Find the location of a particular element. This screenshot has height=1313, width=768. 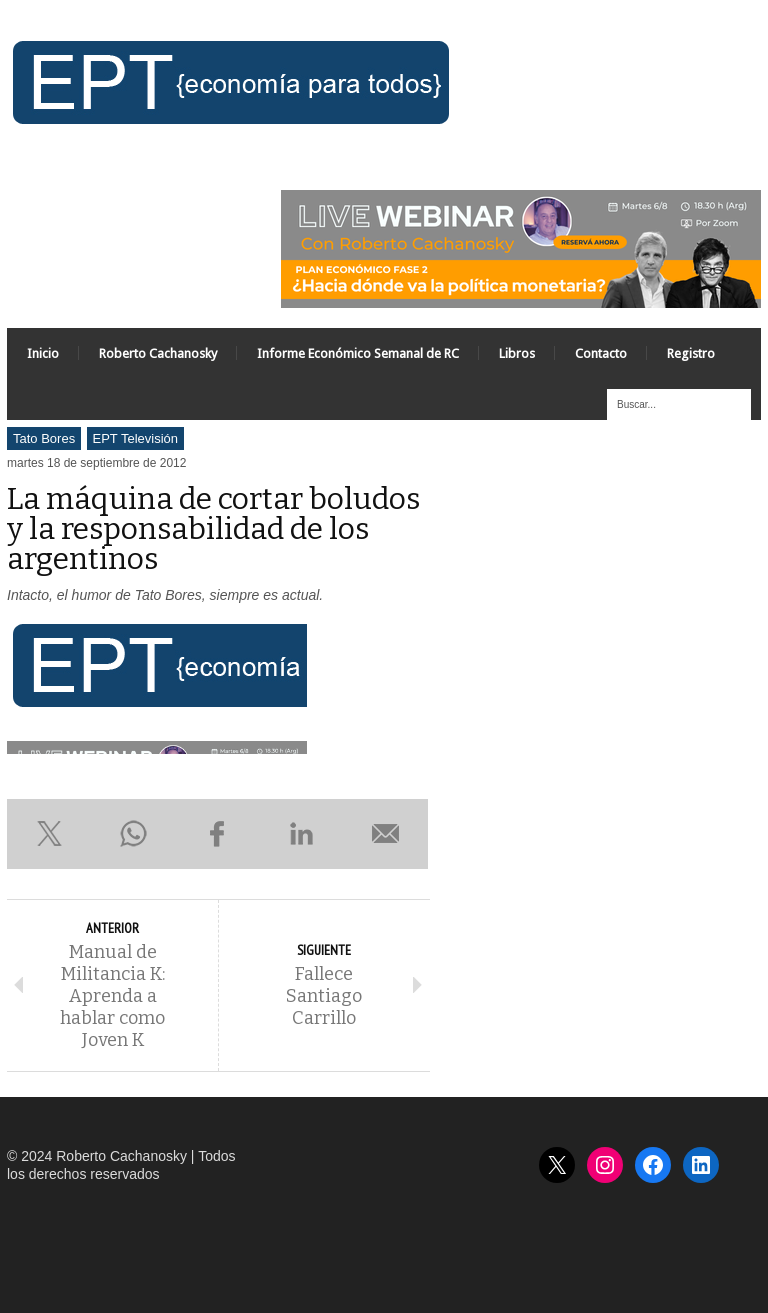

EPT Televisión is located at coordinates (136, 438).